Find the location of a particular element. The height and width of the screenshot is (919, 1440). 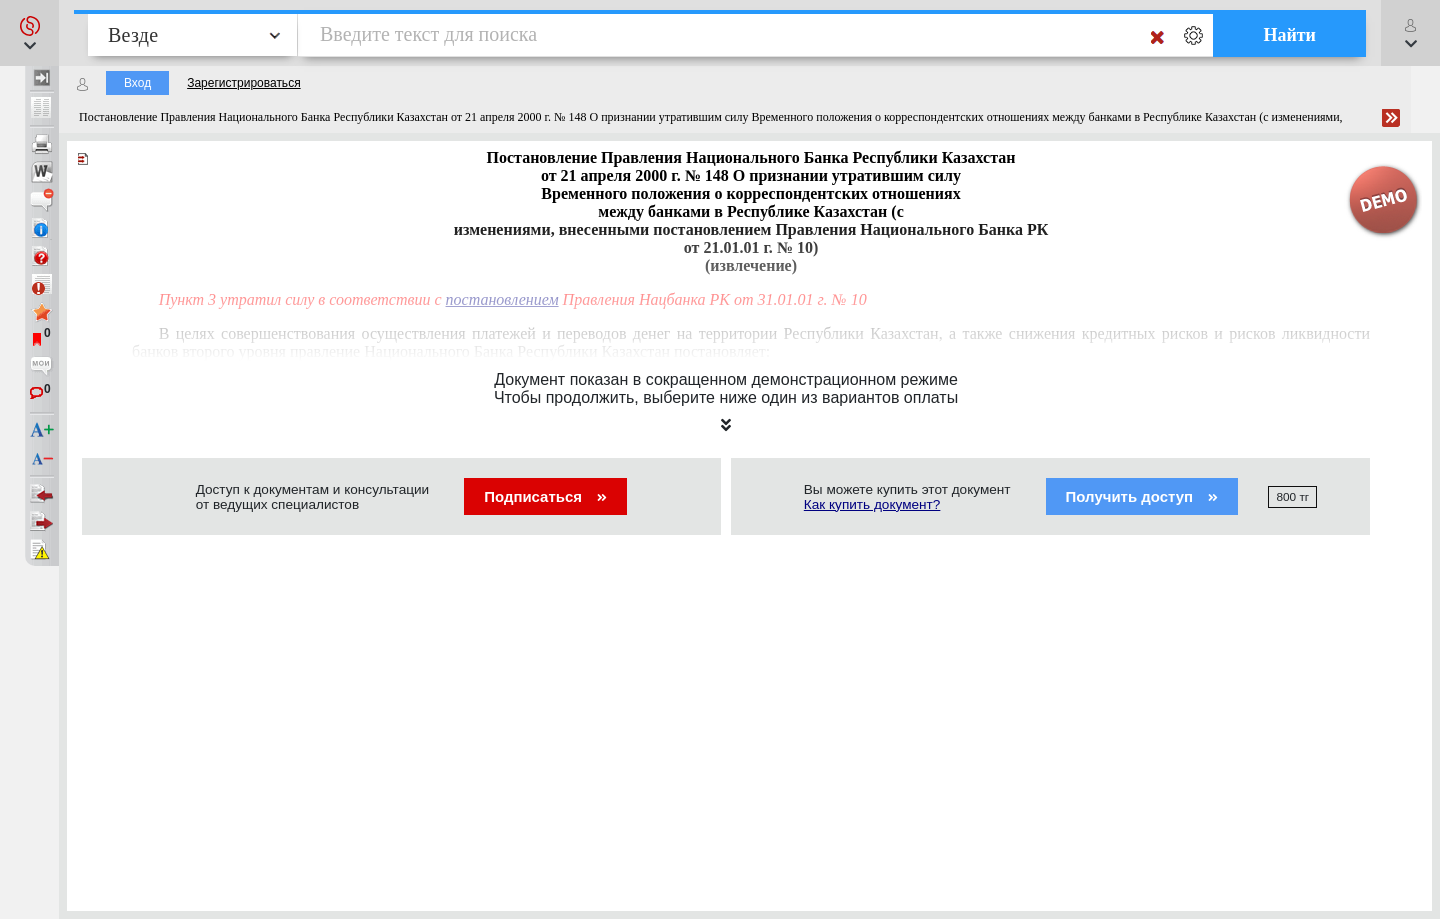

Как купить документ? is located at coordinates (872, 504).